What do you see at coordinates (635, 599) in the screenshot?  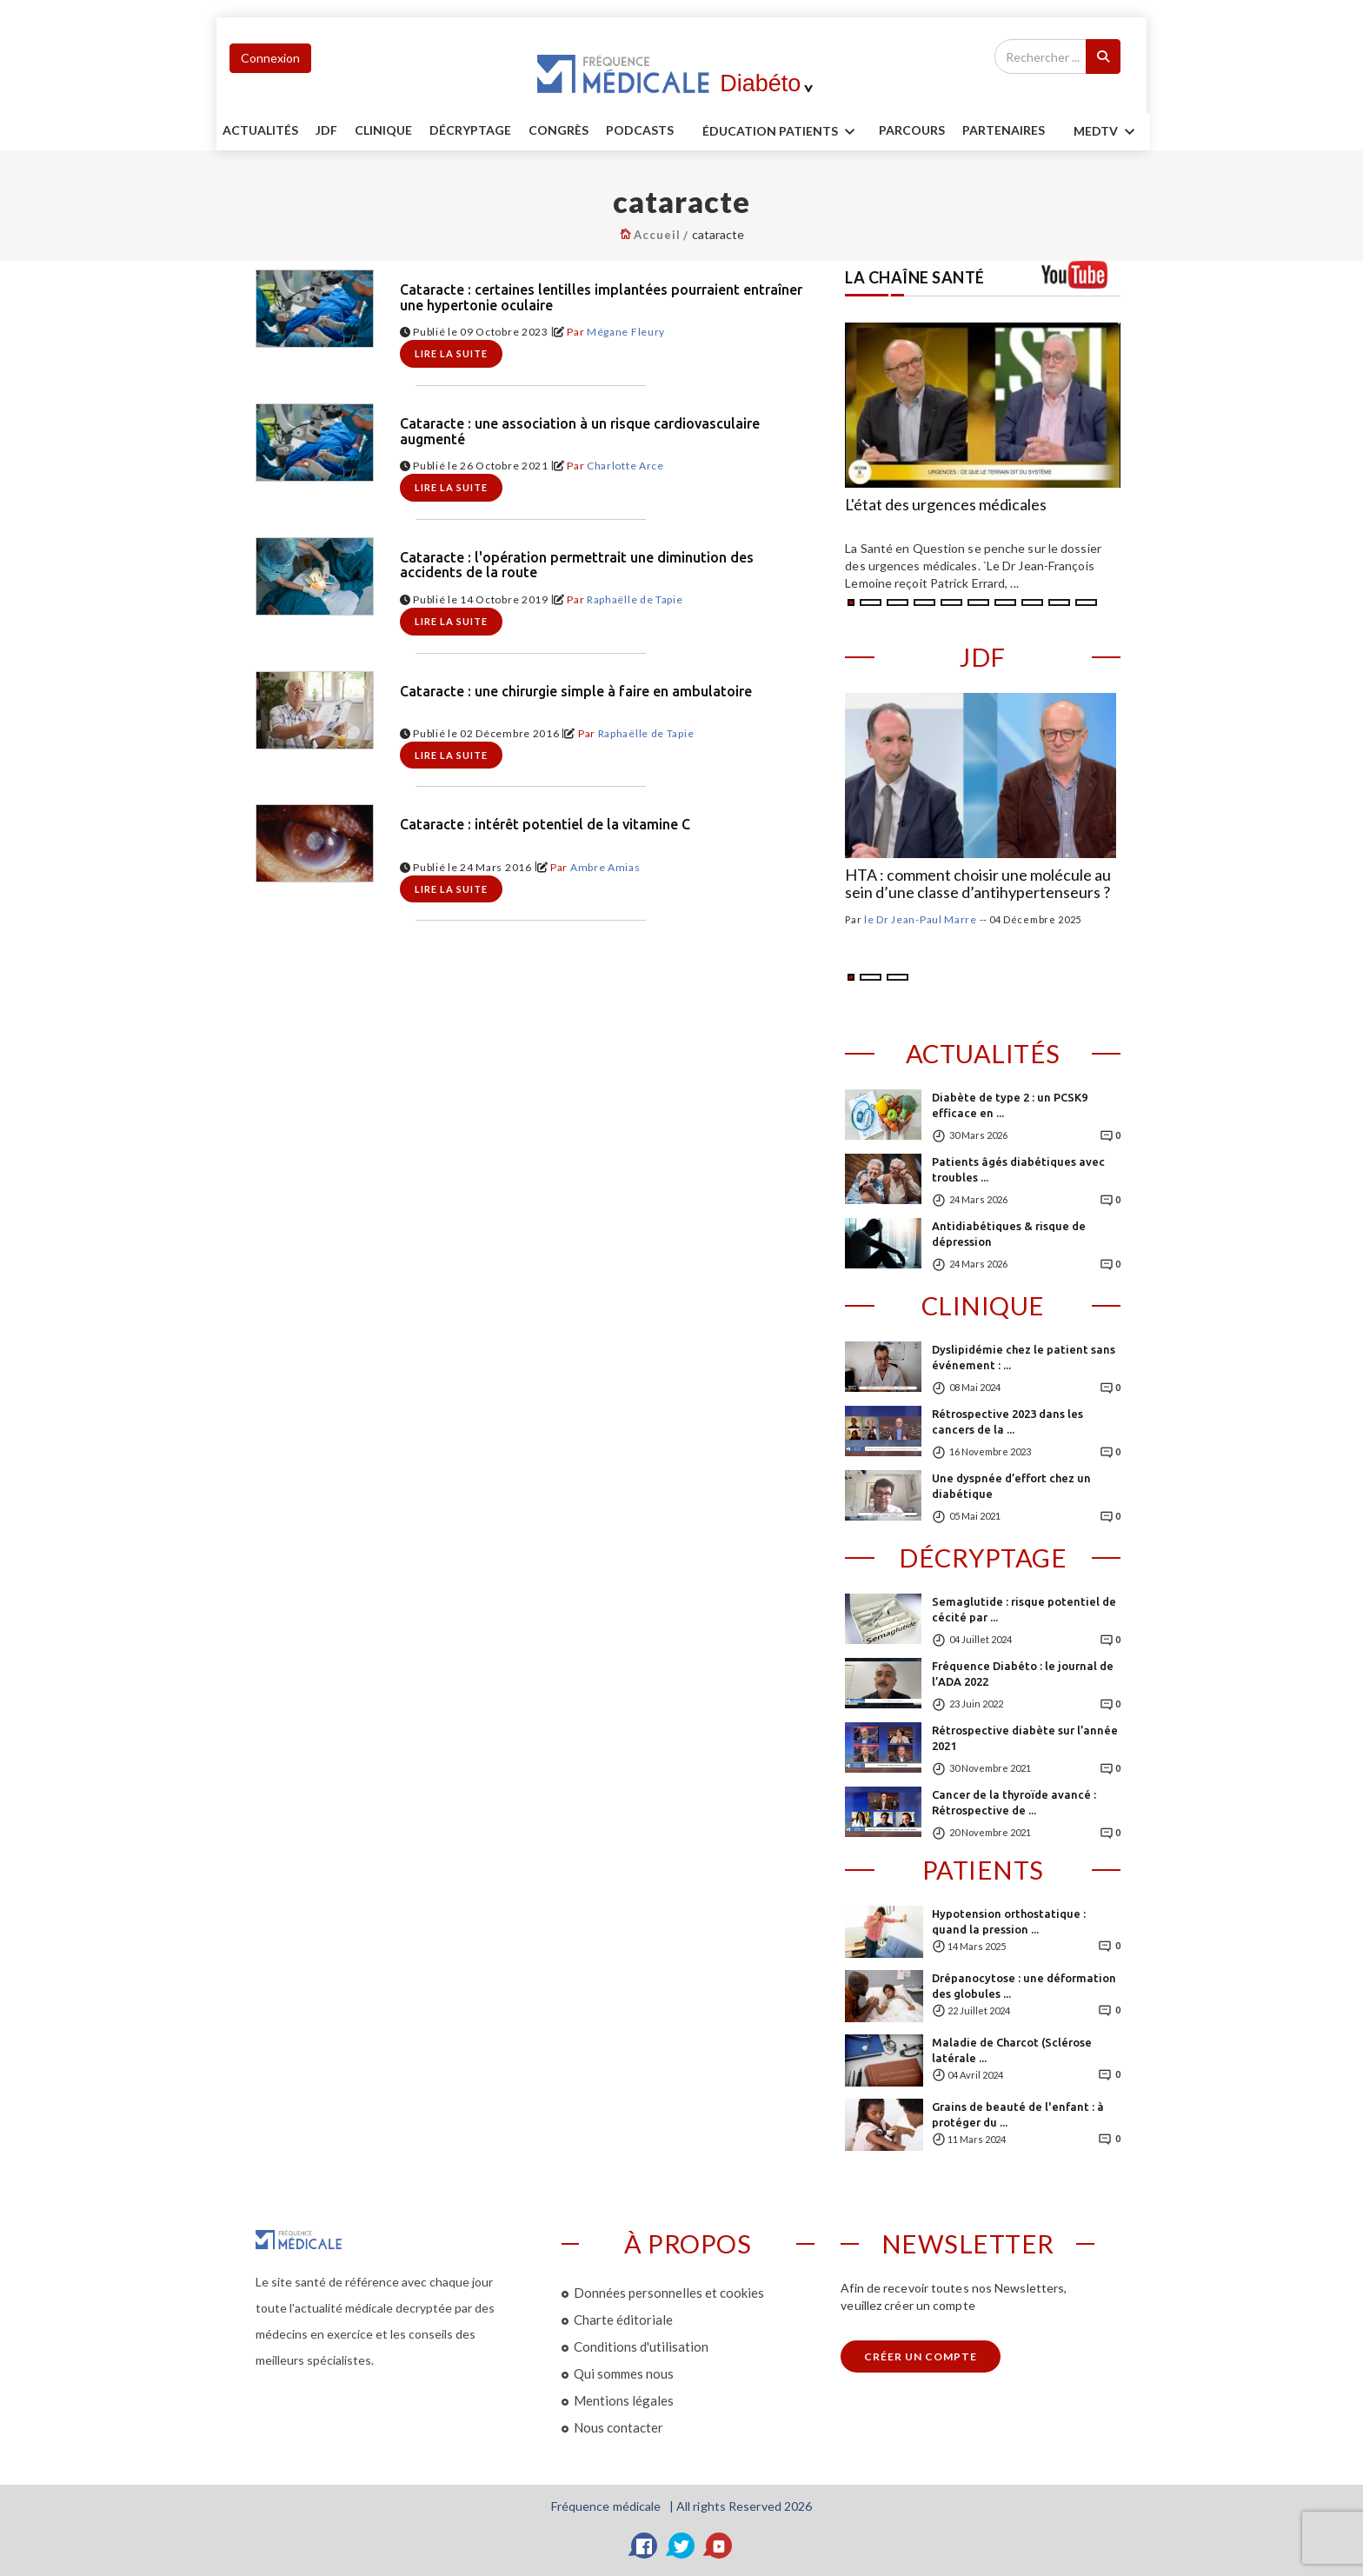 I see `Raphaëlle de Tapie` at bounding box center [635, 599].